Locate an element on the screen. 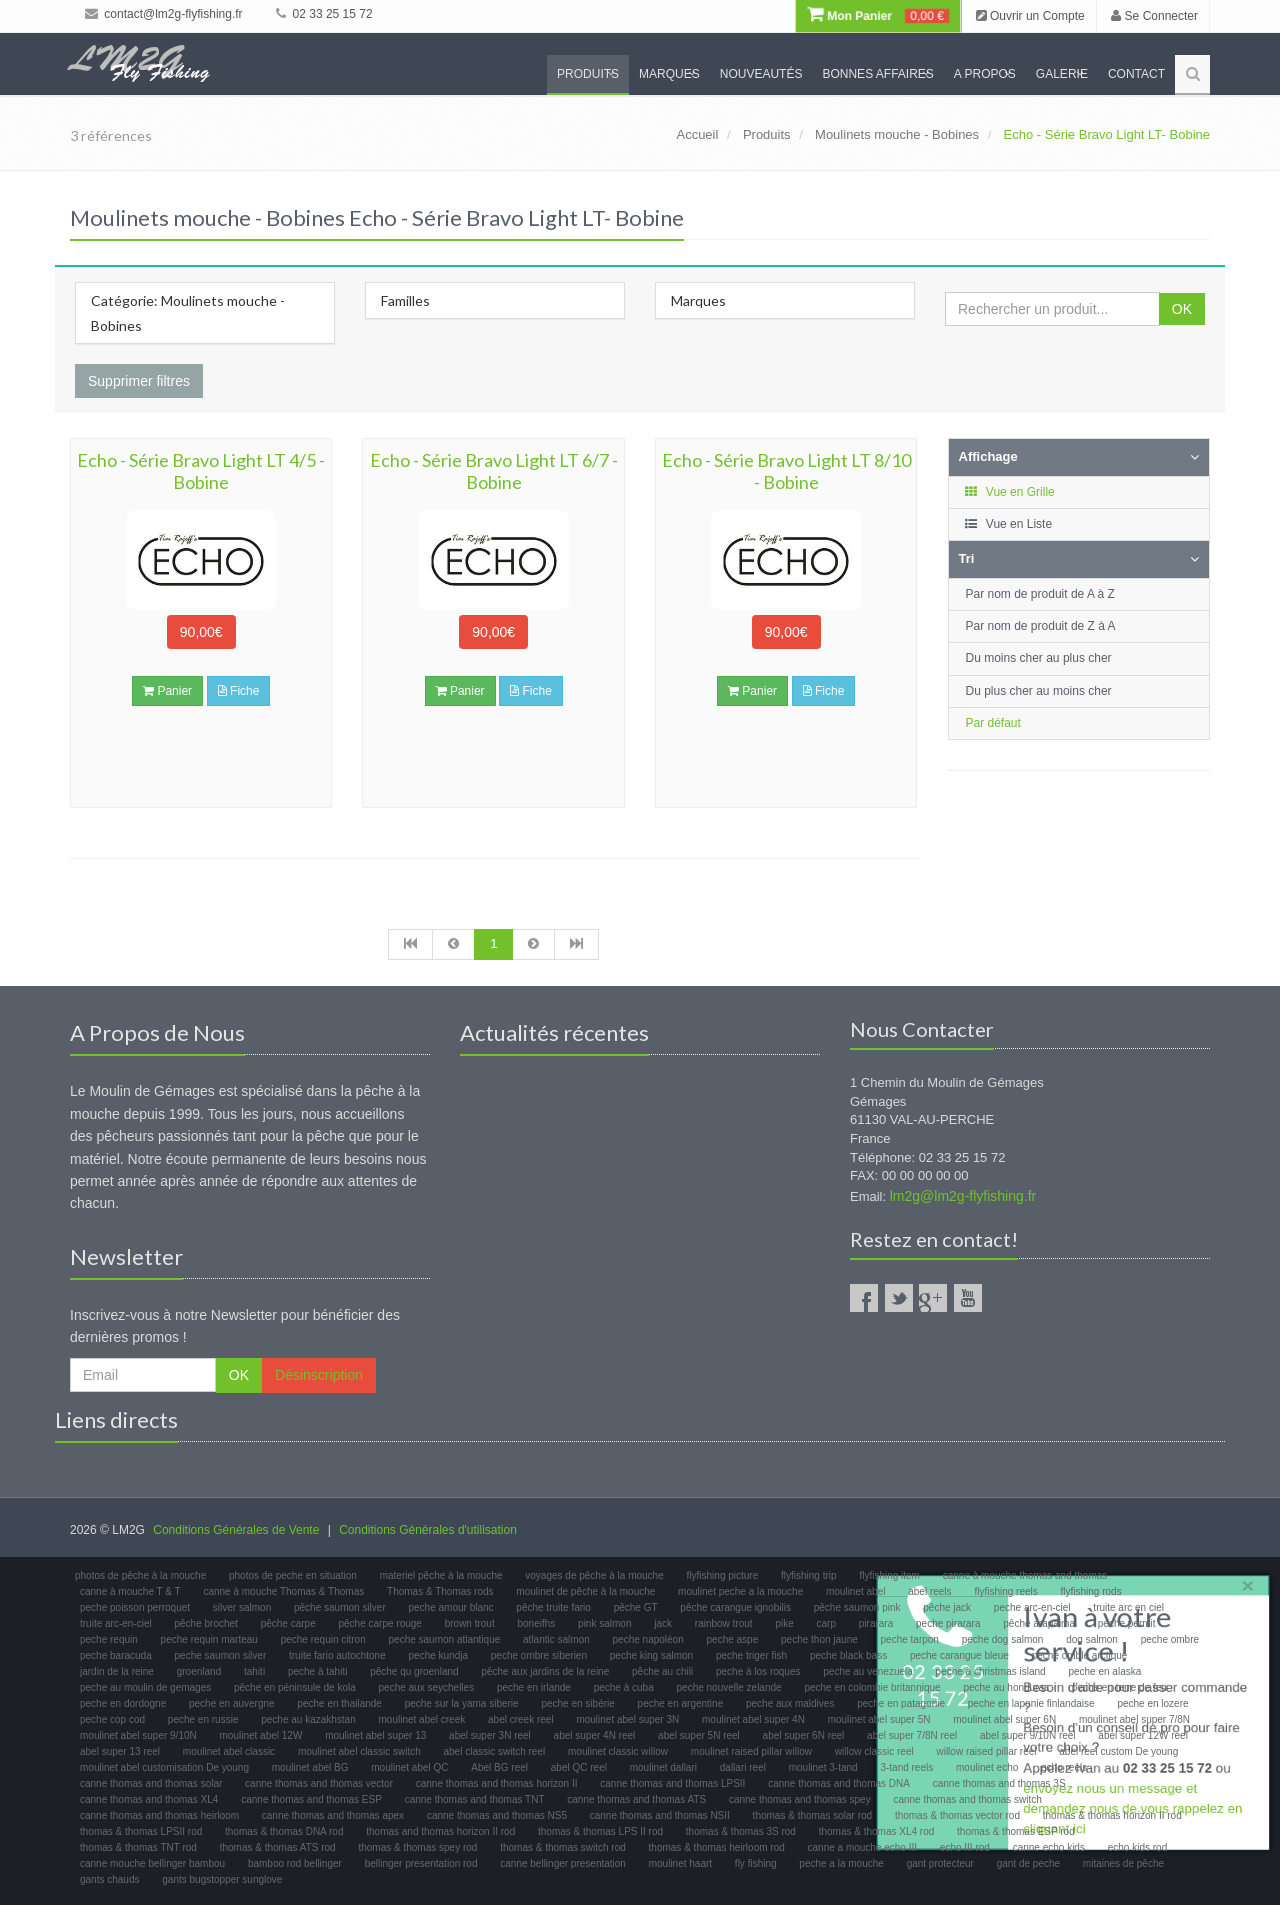 This screenshot has height=1905, width=1280. thomas & thomas LPSII rod is located at coordinates (141, 1831).